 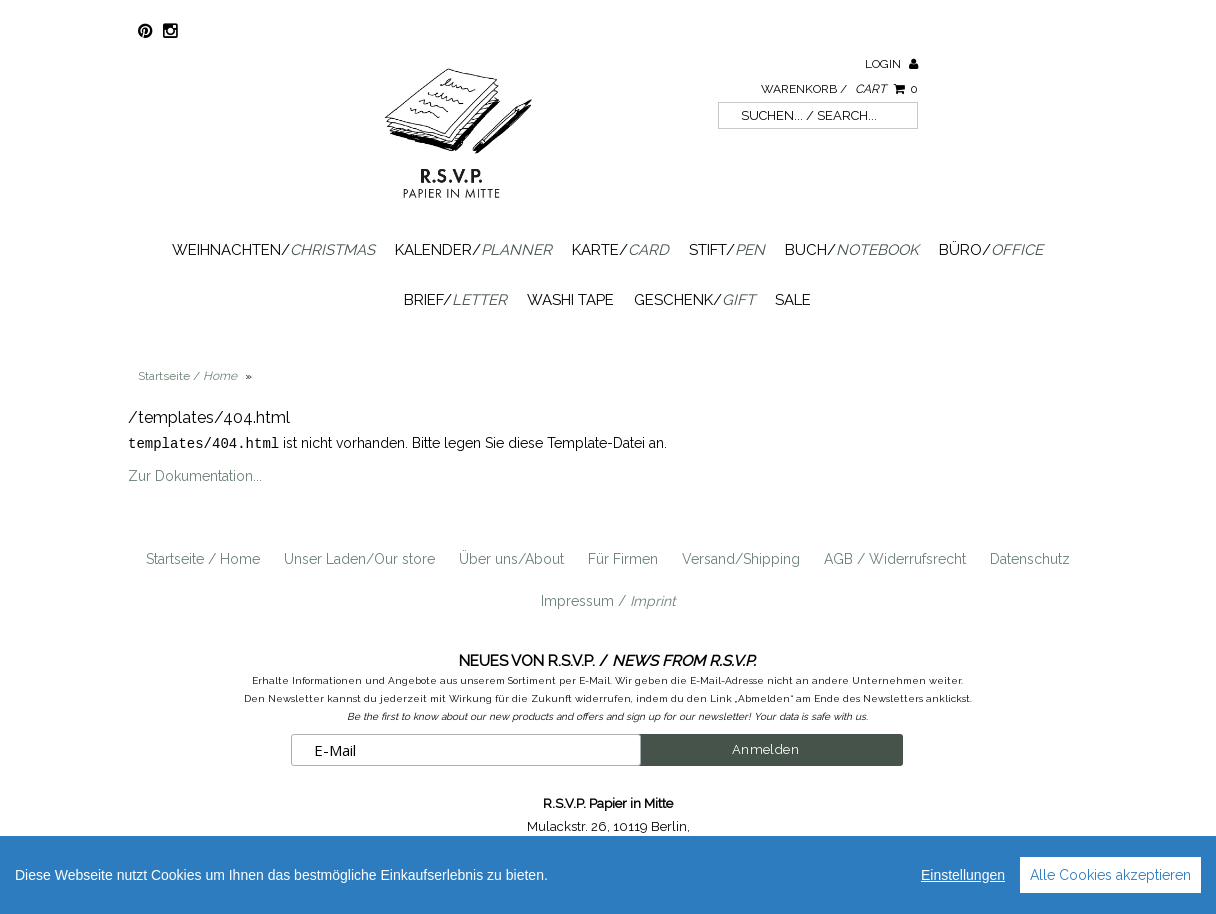 I want to click on Datenschutz, so click(x=1030, y=558).